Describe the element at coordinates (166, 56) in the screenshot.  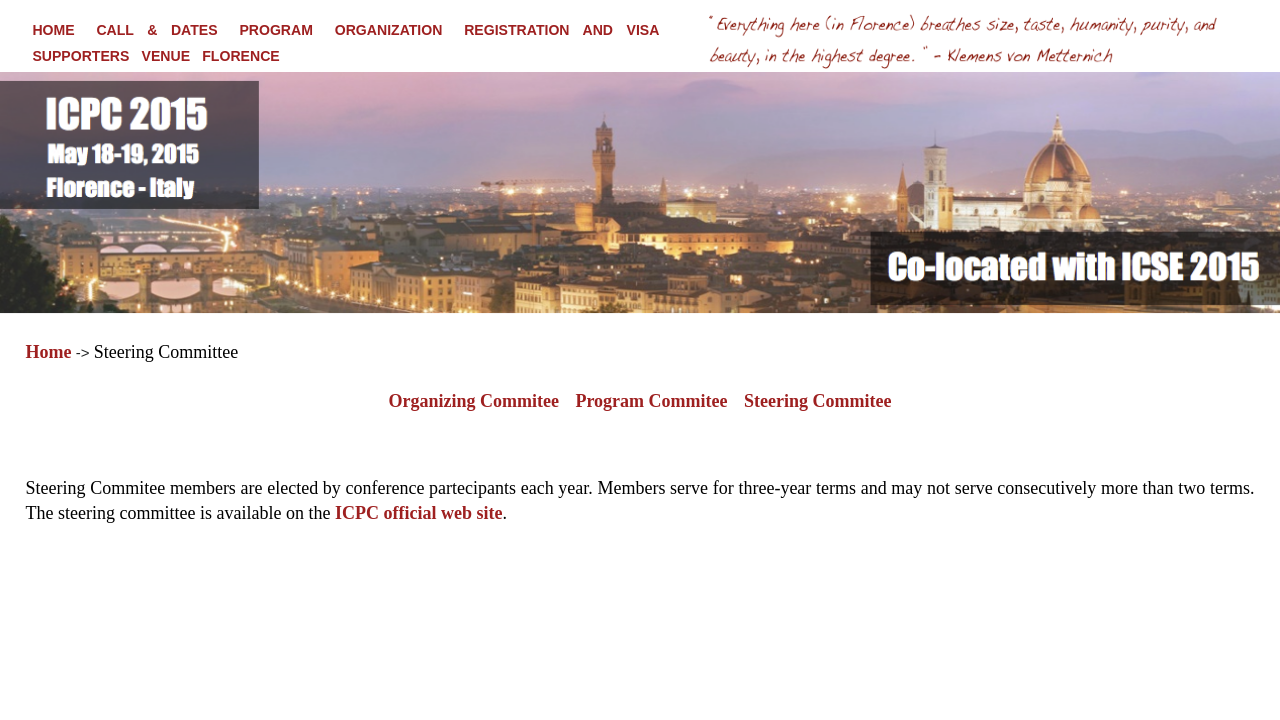
I see `VENUE` at that location.